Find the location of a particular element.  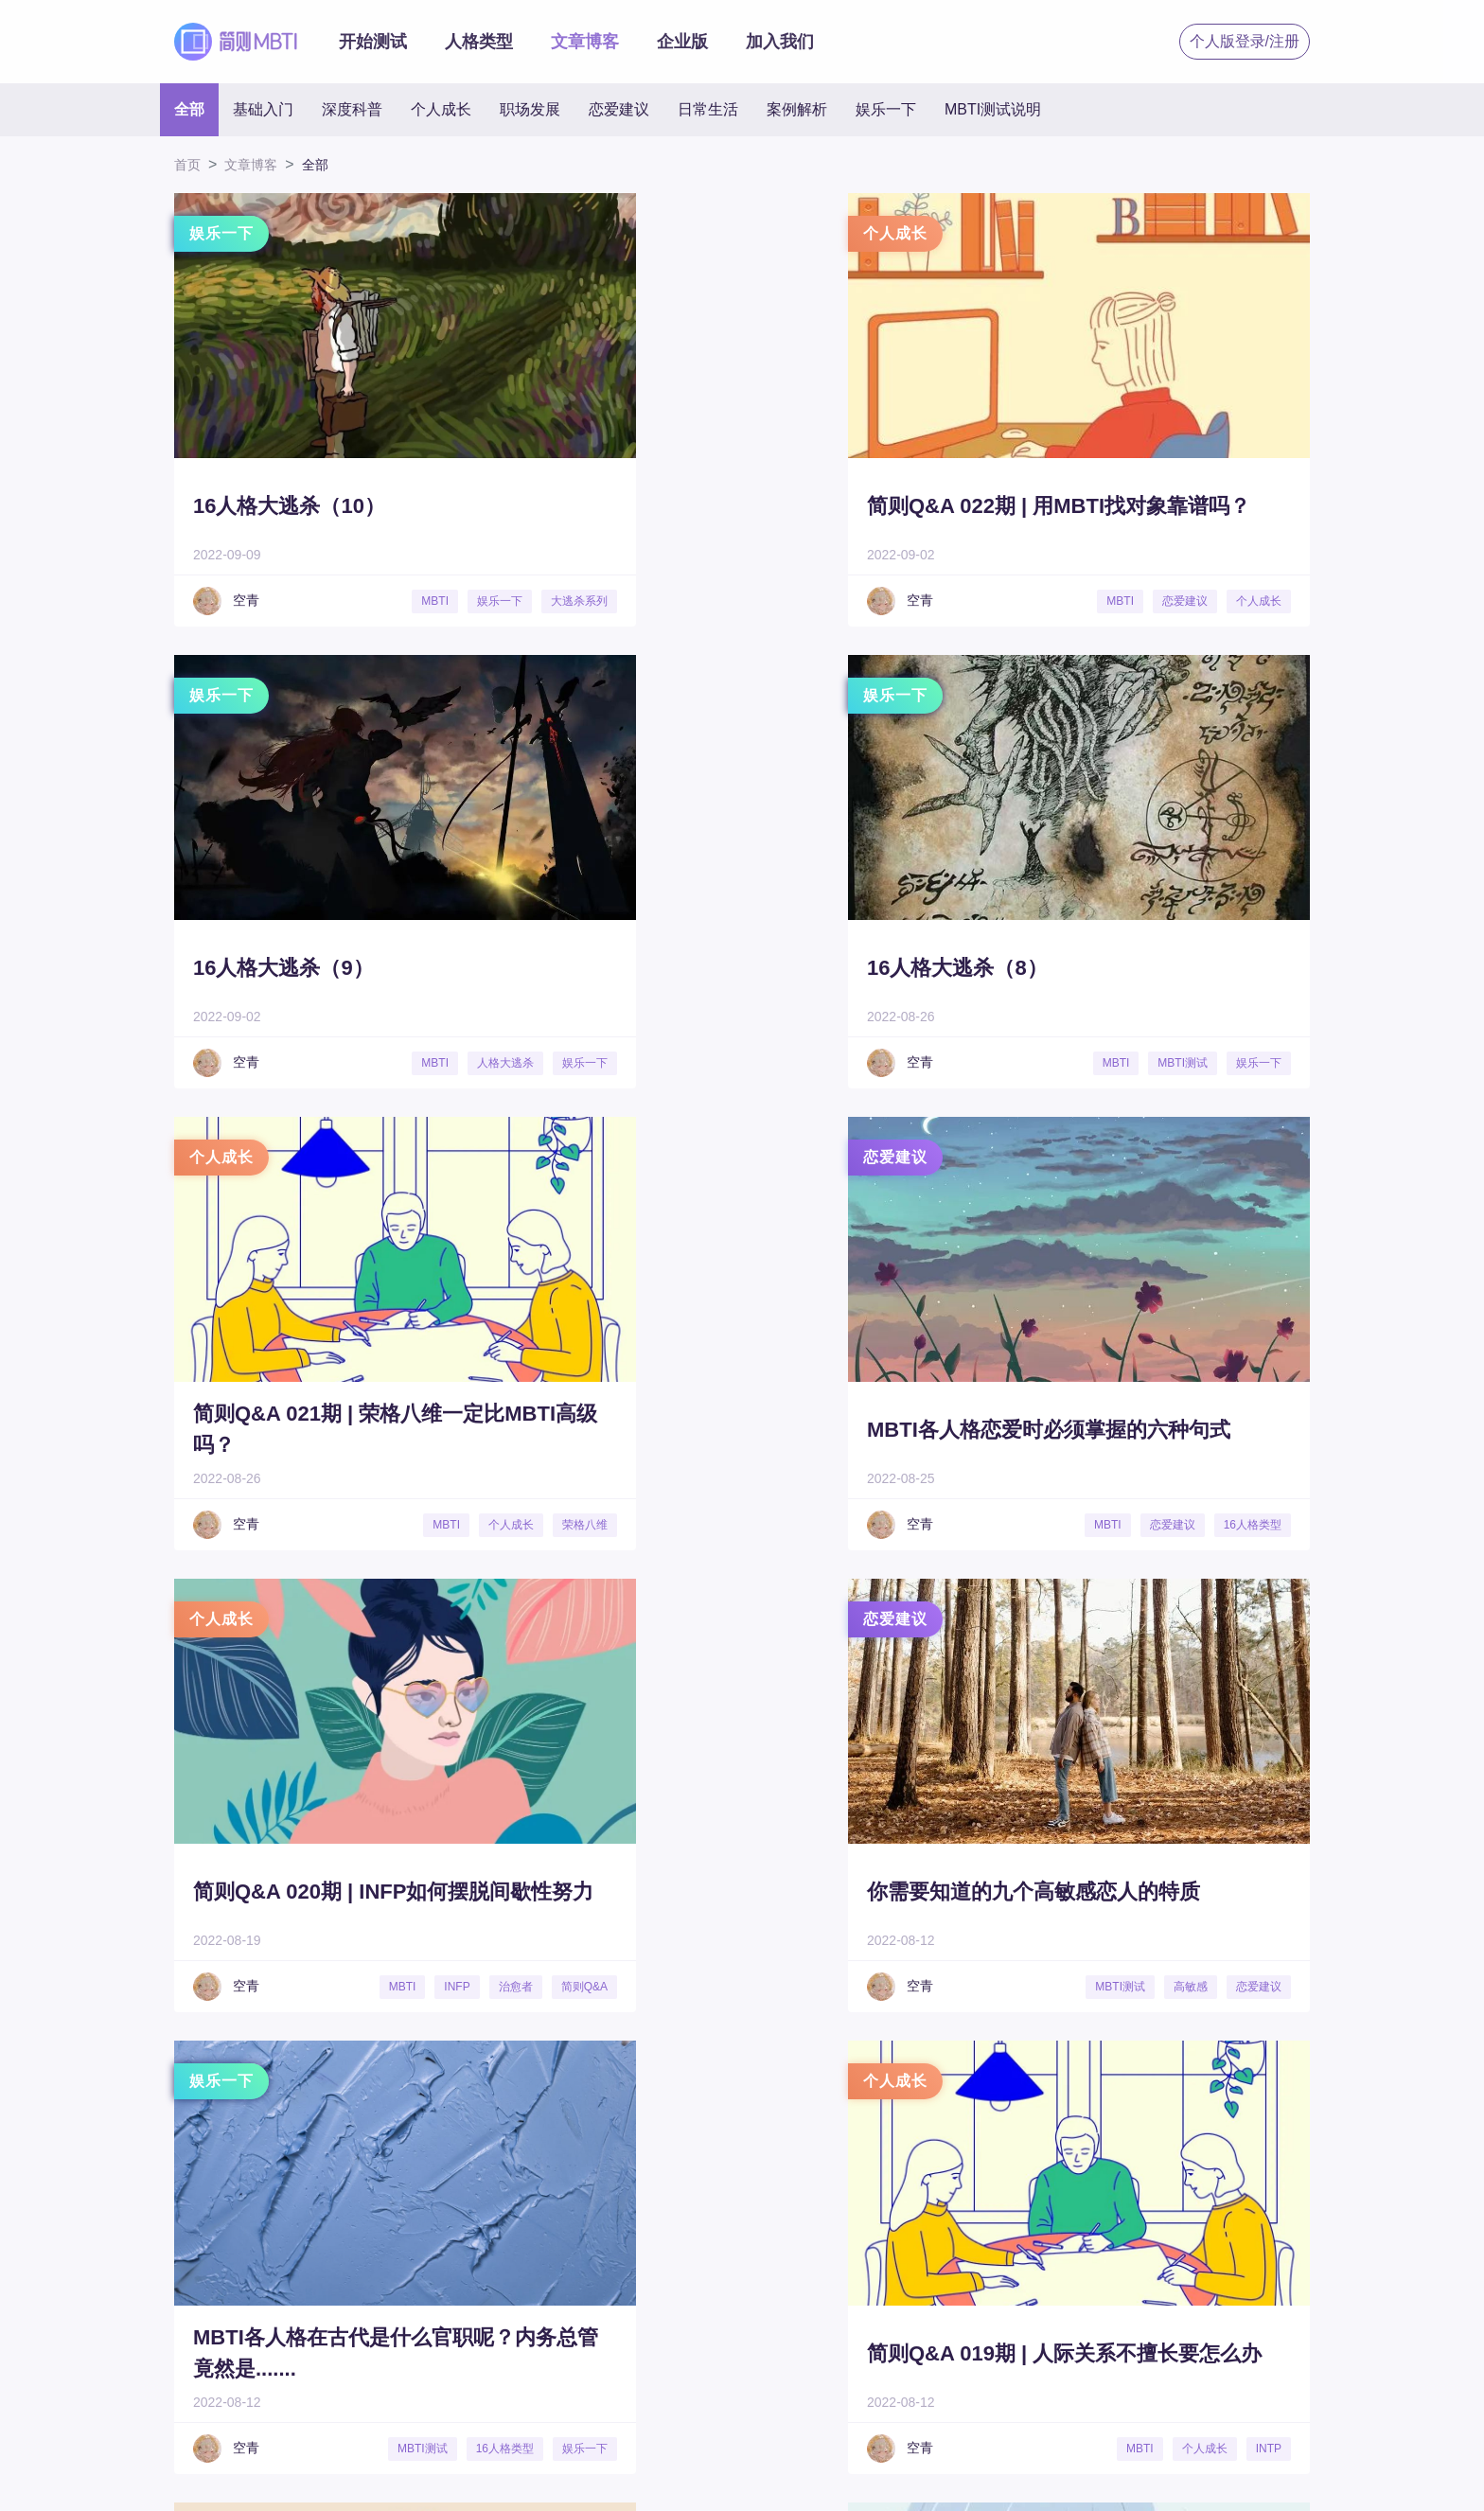

16人格接文大赛001期 is located at coordinates (692, 1891).